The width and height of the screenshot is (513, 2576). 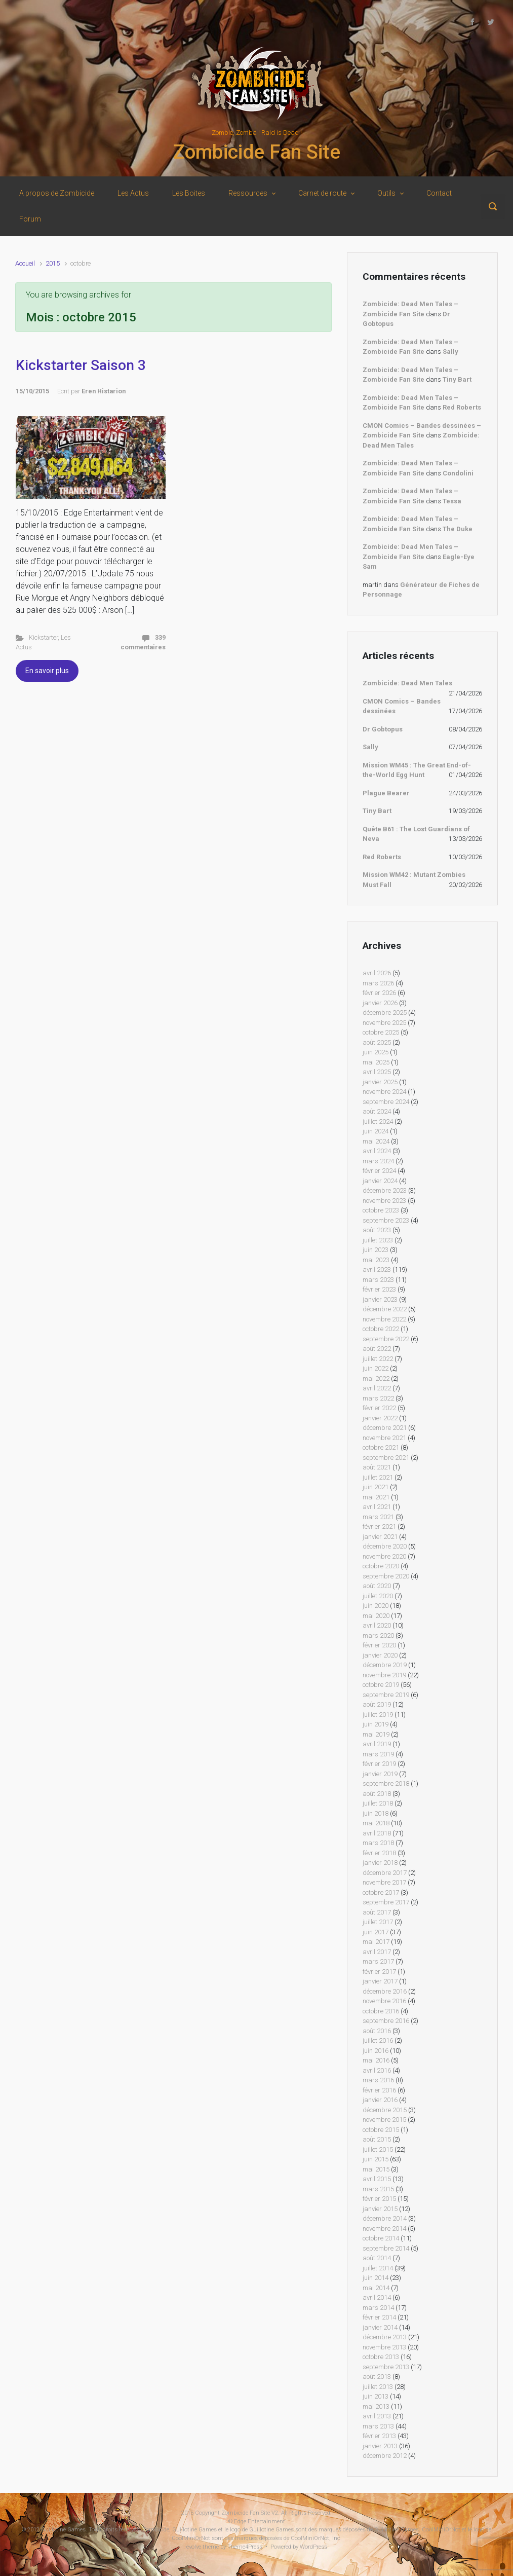 I want to click on juin 2025, so click(x=375, y=1052).